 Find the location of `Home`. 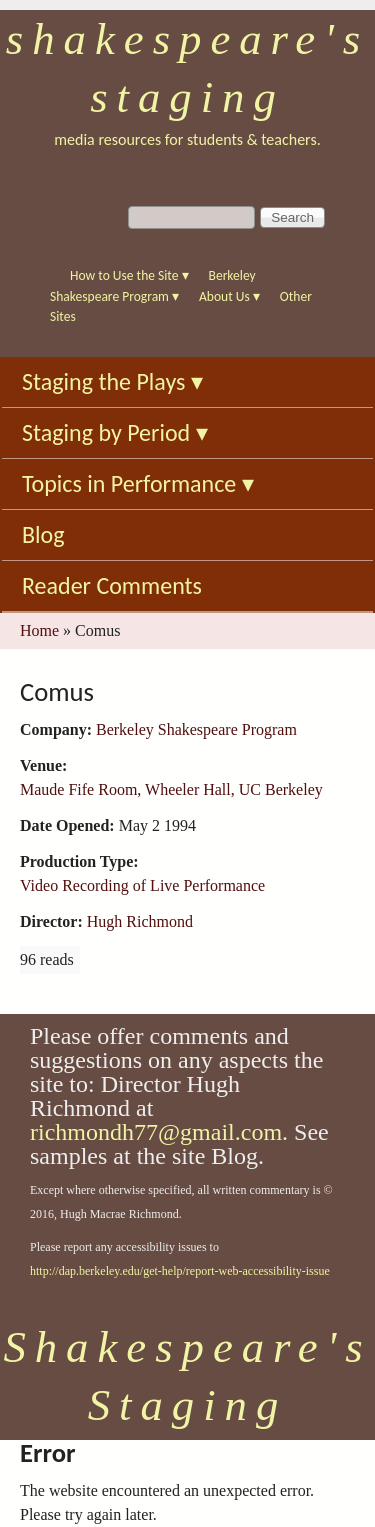

Home is located at coordinates (39, 630).